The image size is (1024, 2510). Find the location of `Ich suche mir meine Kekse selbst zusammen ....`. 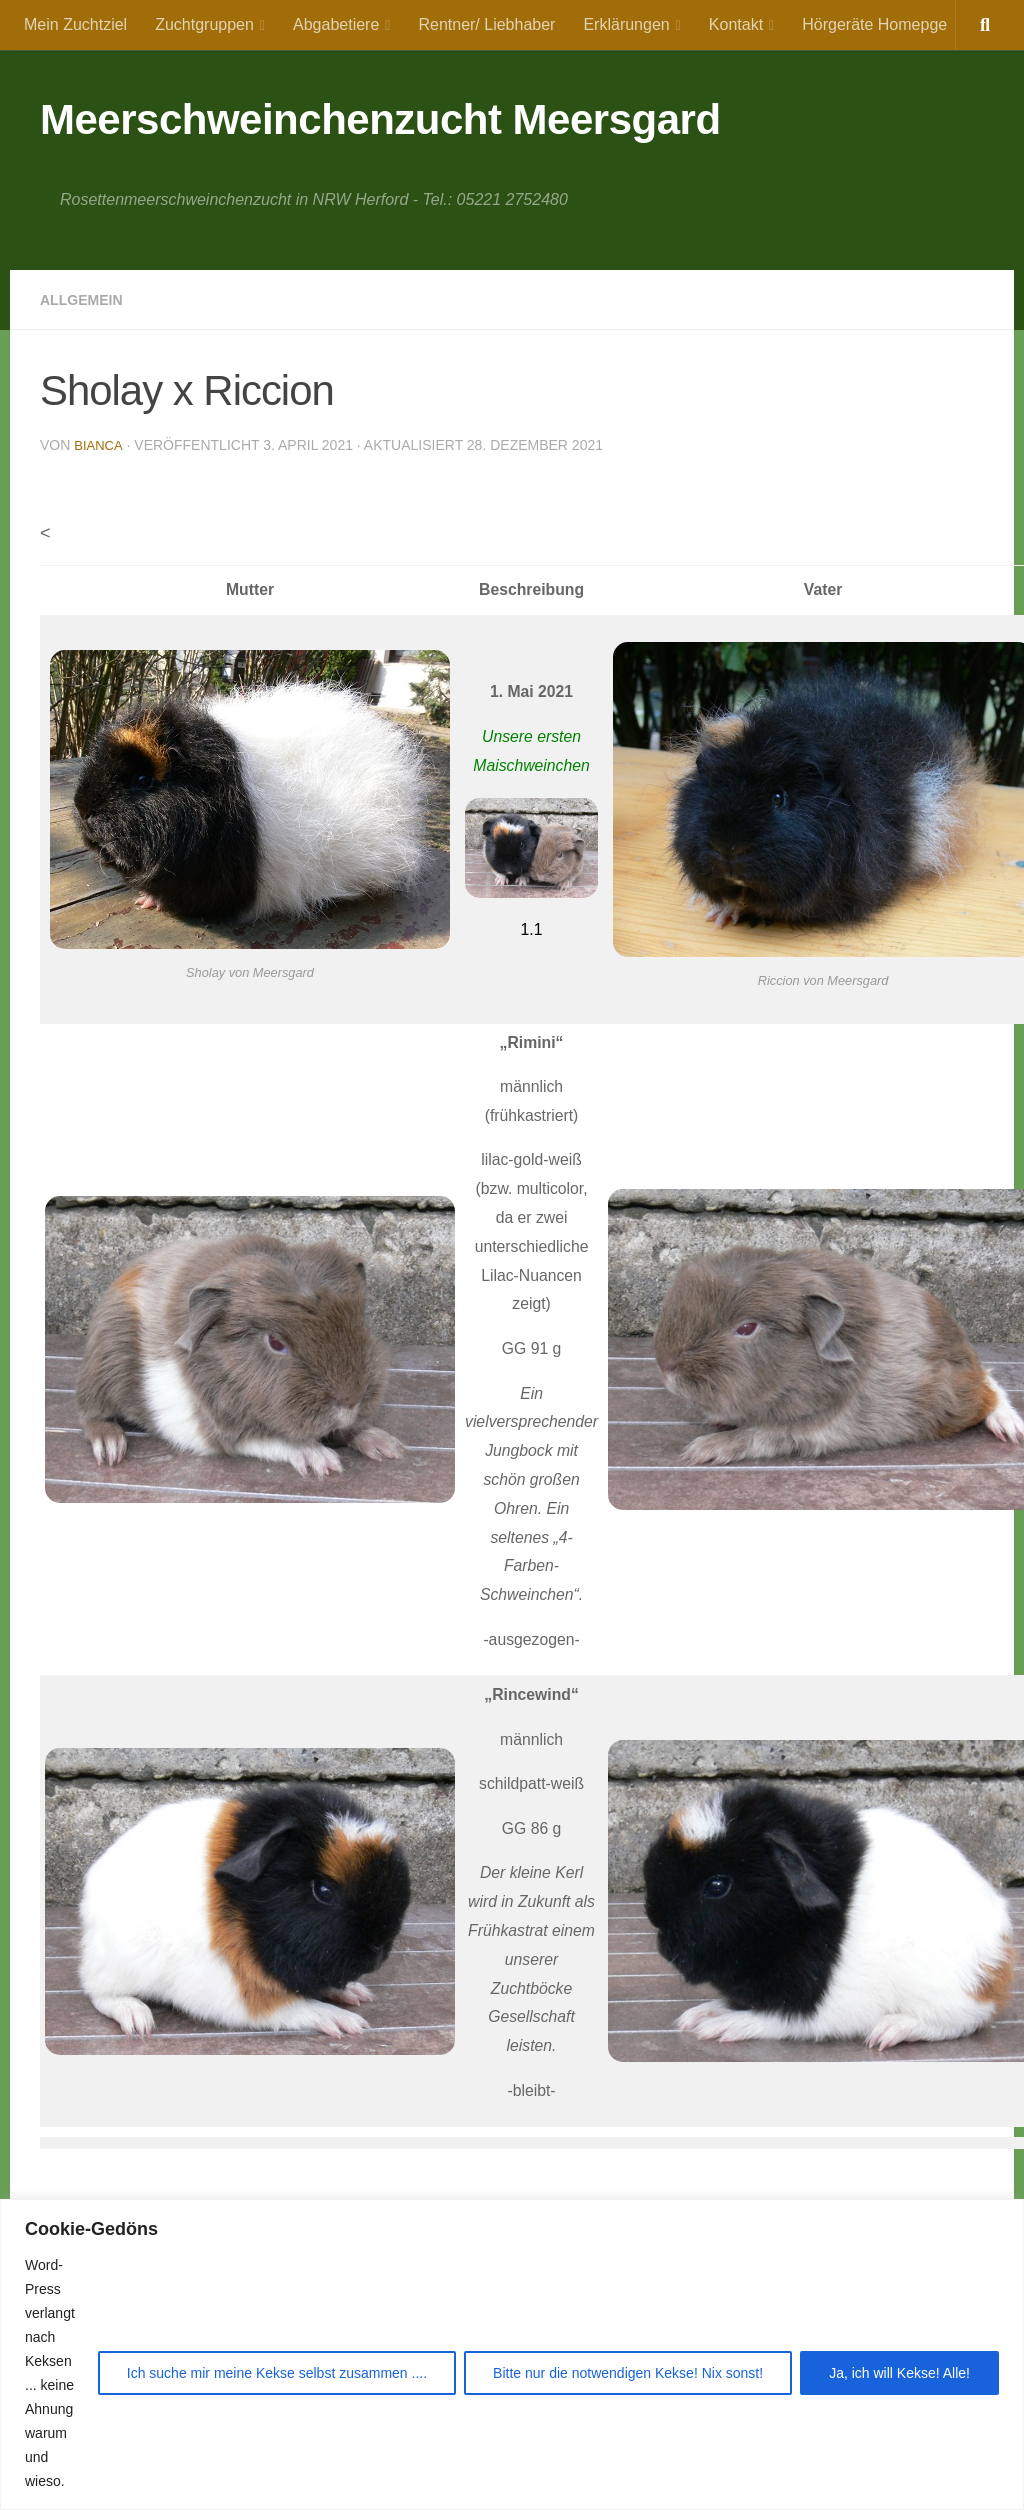

Ich suche mir meine Kekse selbst zusammen .... is located at coordinates (277, 2373).